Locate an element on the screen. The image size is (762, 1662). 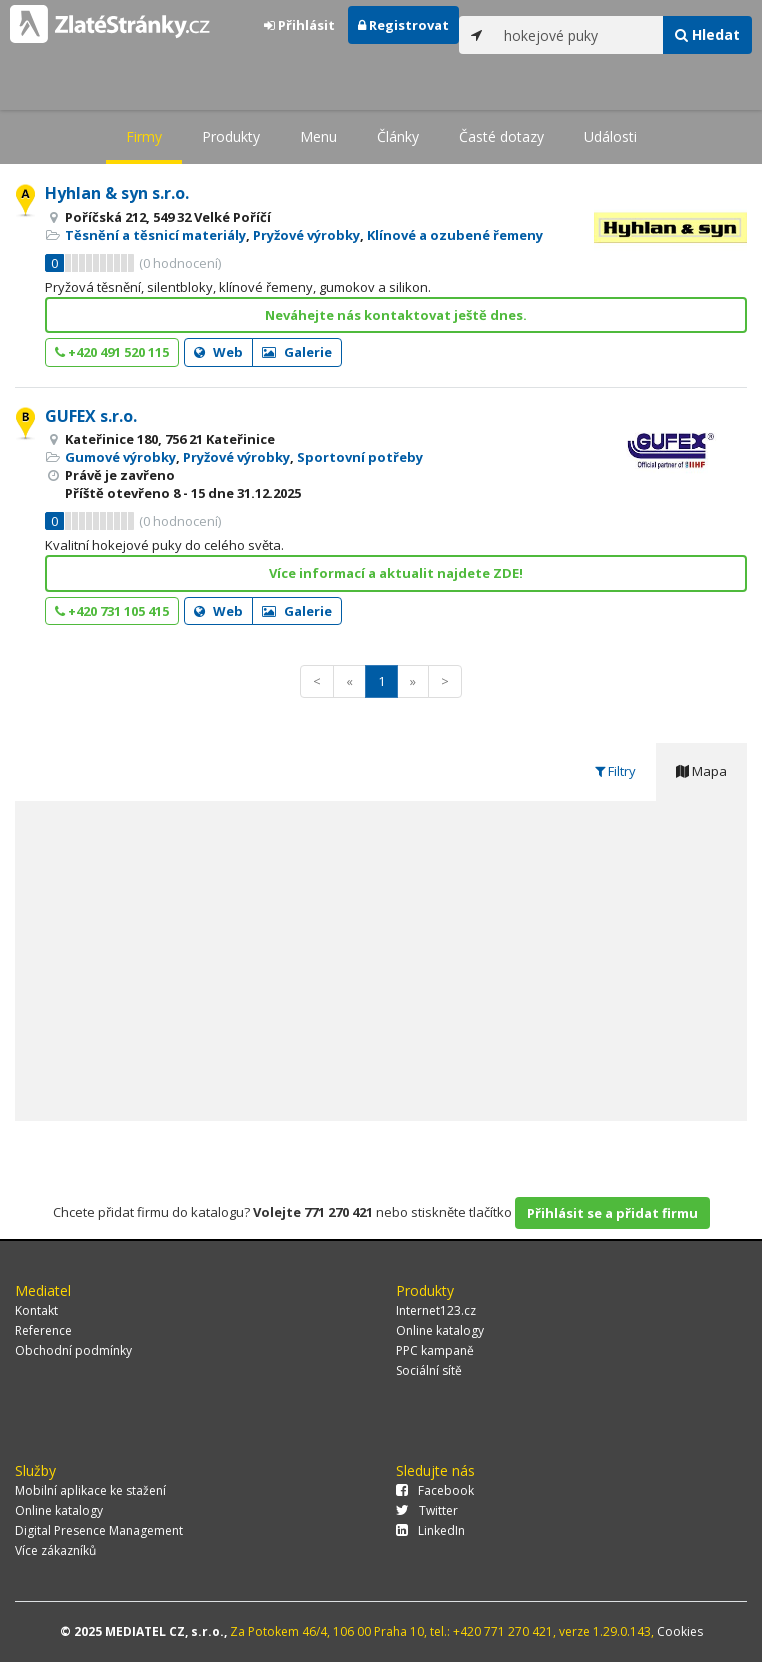
+420 491 520 115 is located at coordinates (112, 352).